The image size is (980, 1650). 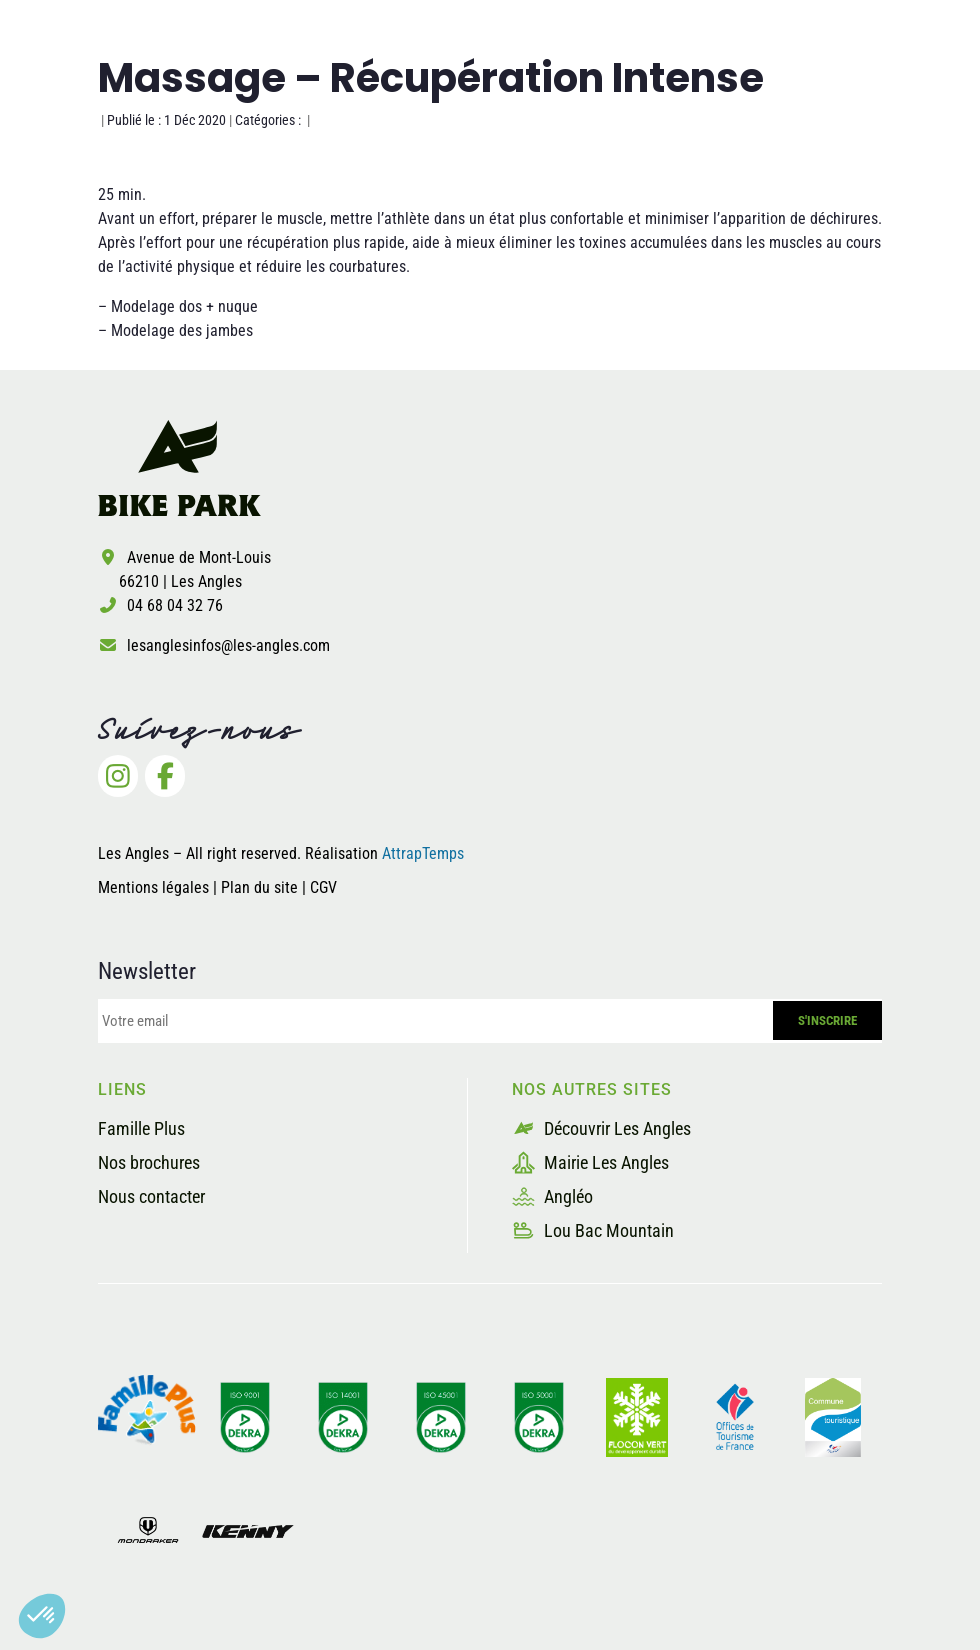 What do you see at coordinates (149, 1162) in the screenshot?
I see `Nos brochures` at bounding box center [149, 1162].